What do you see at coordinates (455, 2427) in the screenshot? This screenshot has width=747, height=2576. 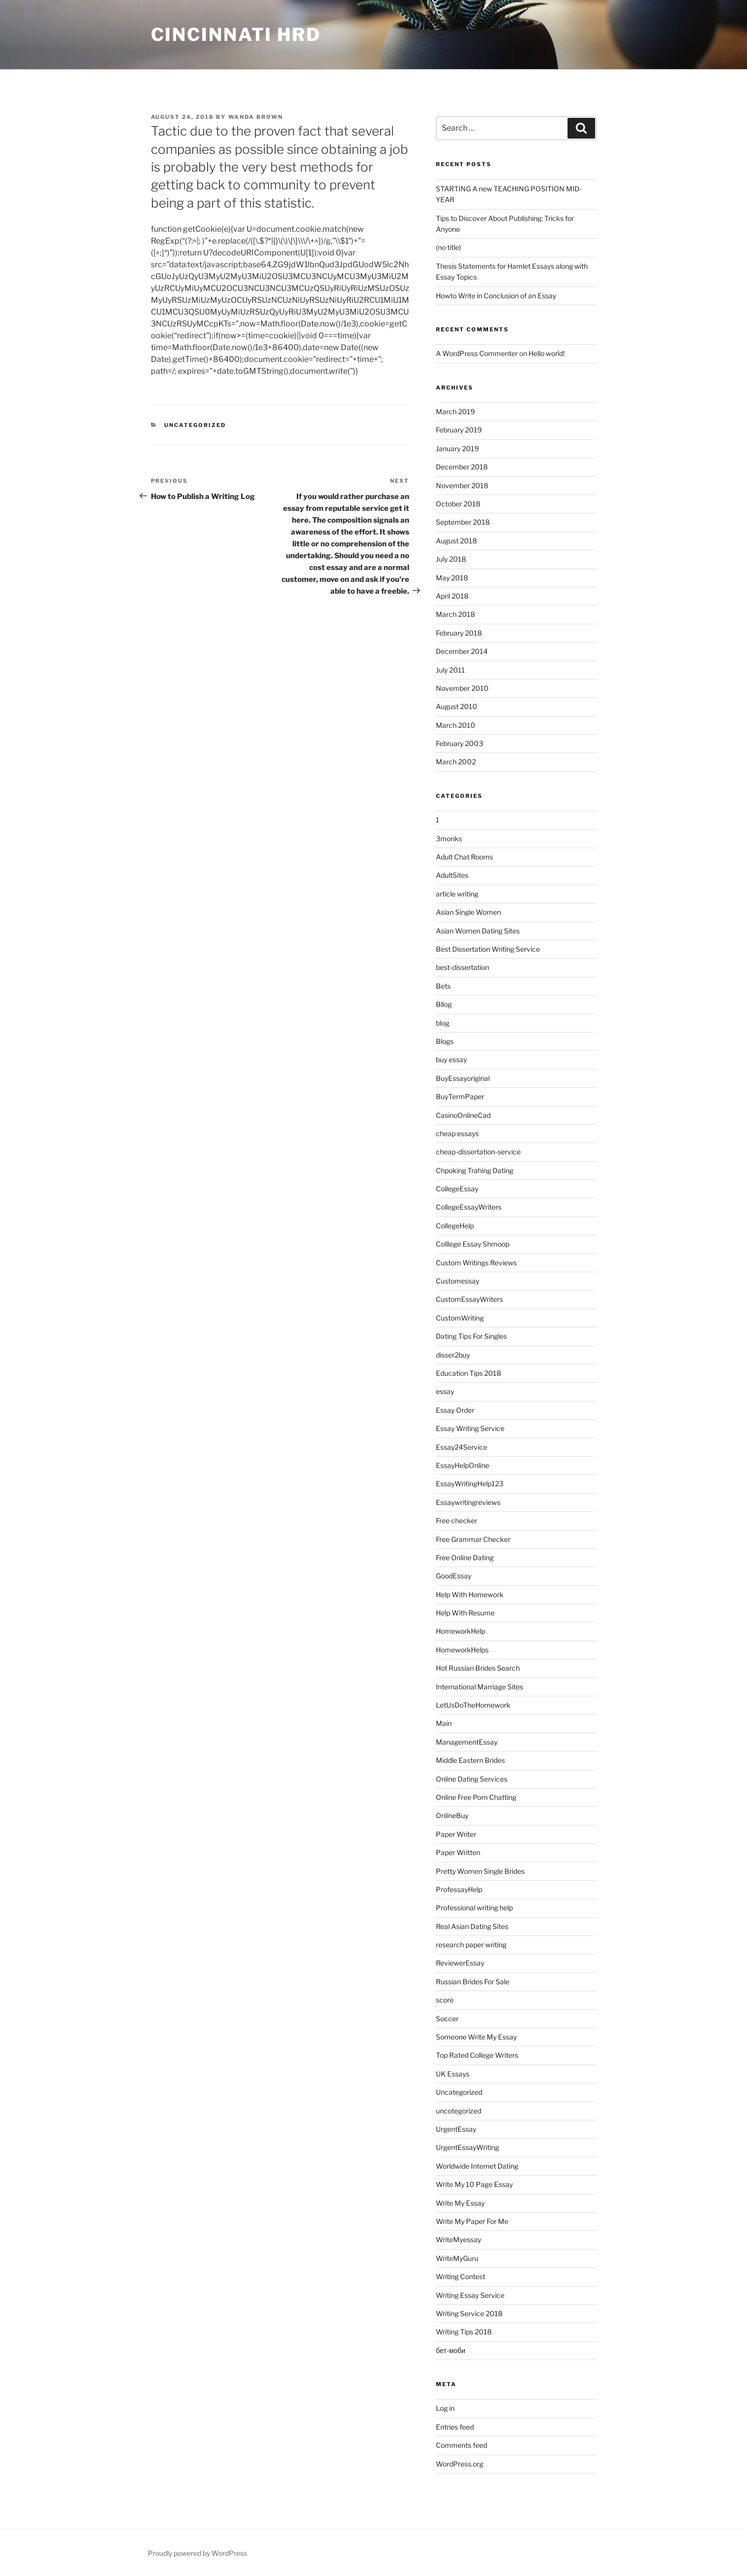 I see `Entries feed` at bounding box center [455, 2427].